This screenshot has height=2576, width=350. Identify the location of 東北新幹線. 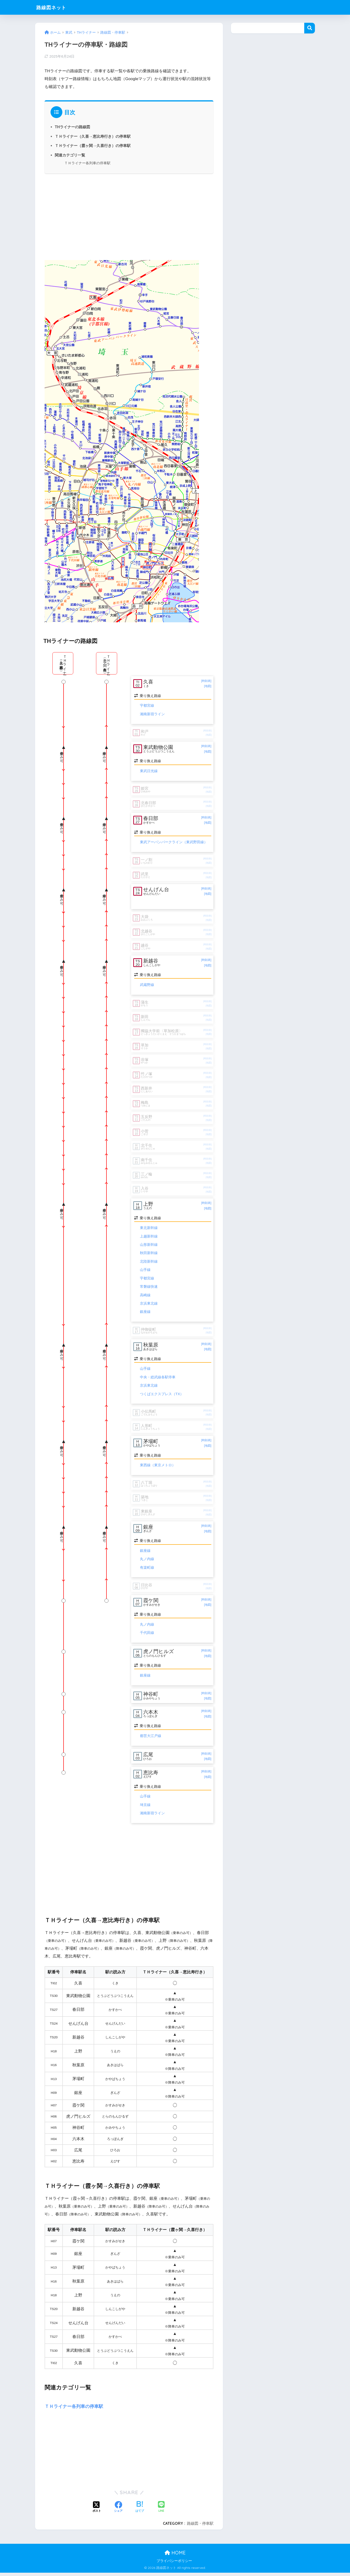
(149, 1230).